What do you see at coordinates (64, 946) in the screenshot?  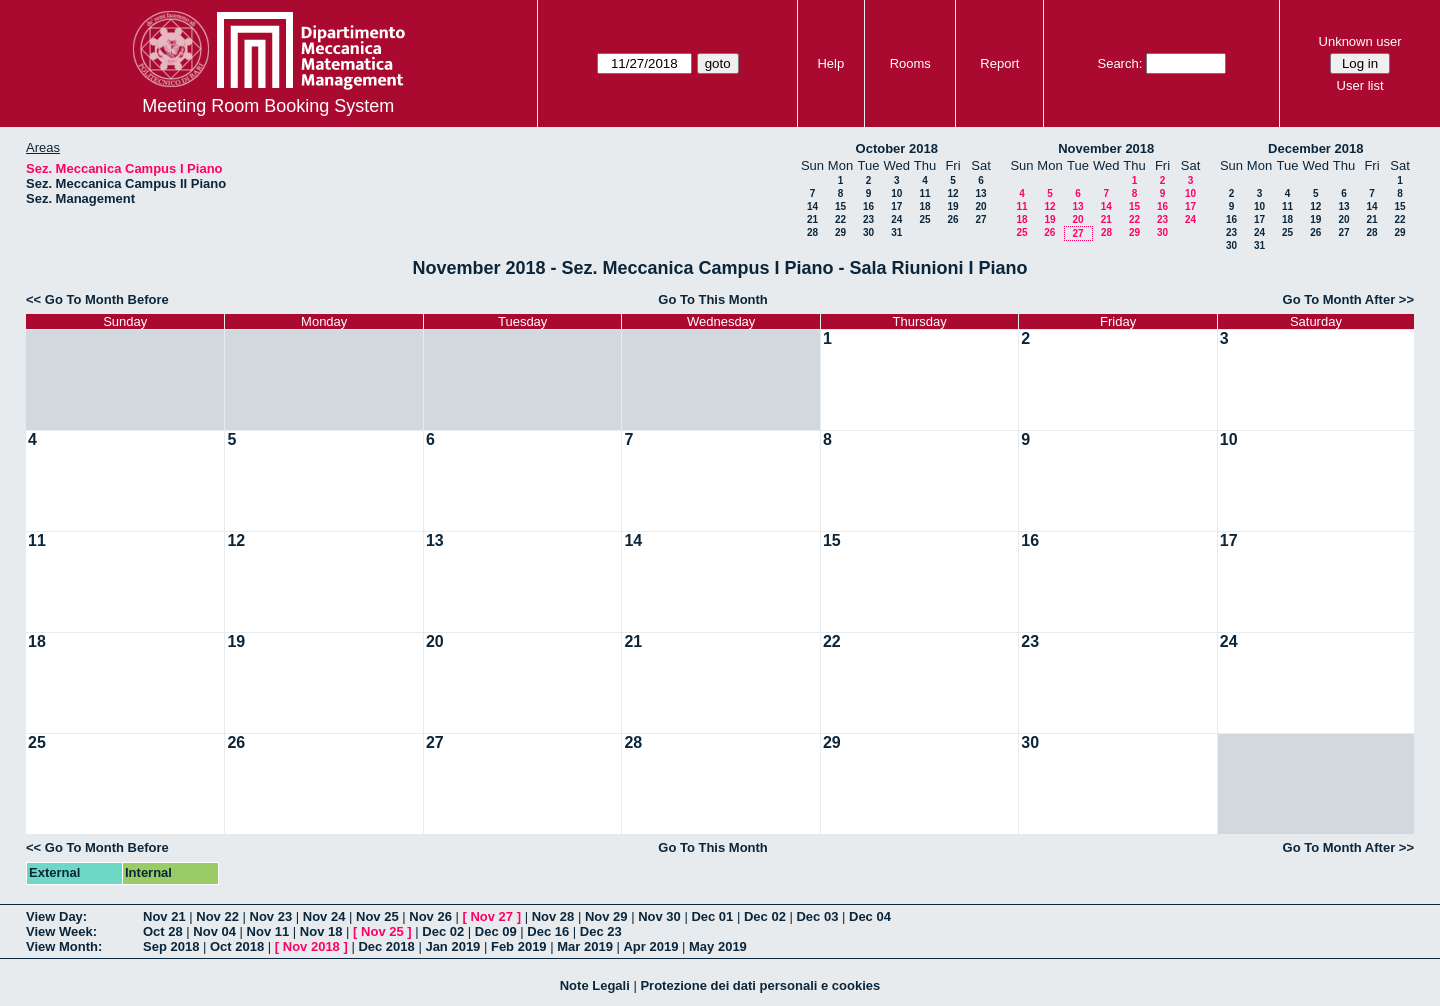 I see `View Month:` at bounding box center [64, 946].